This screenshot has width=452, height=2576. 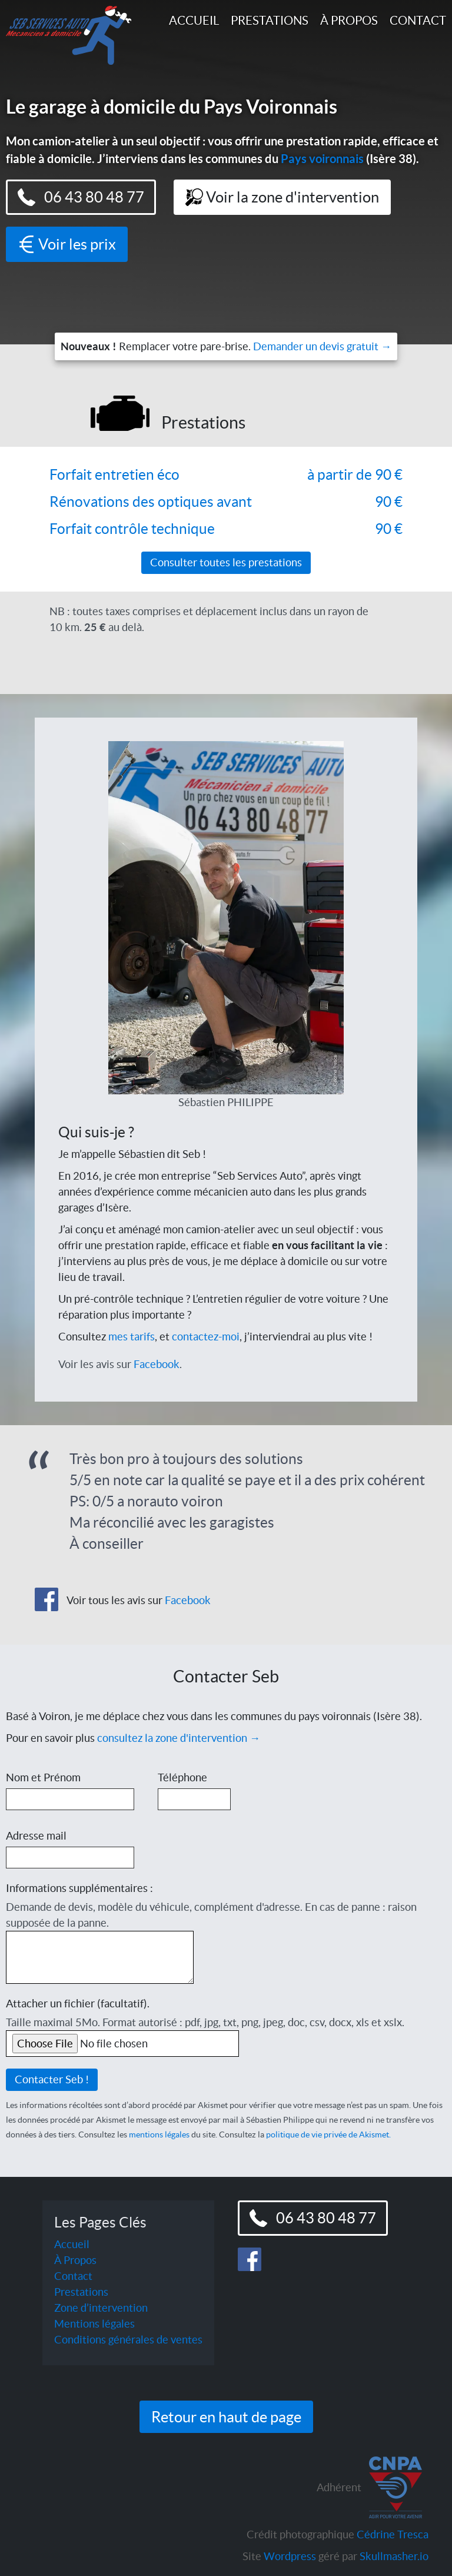 I want to click on Demander un devis gratuit →, so click(x=322, y=346).